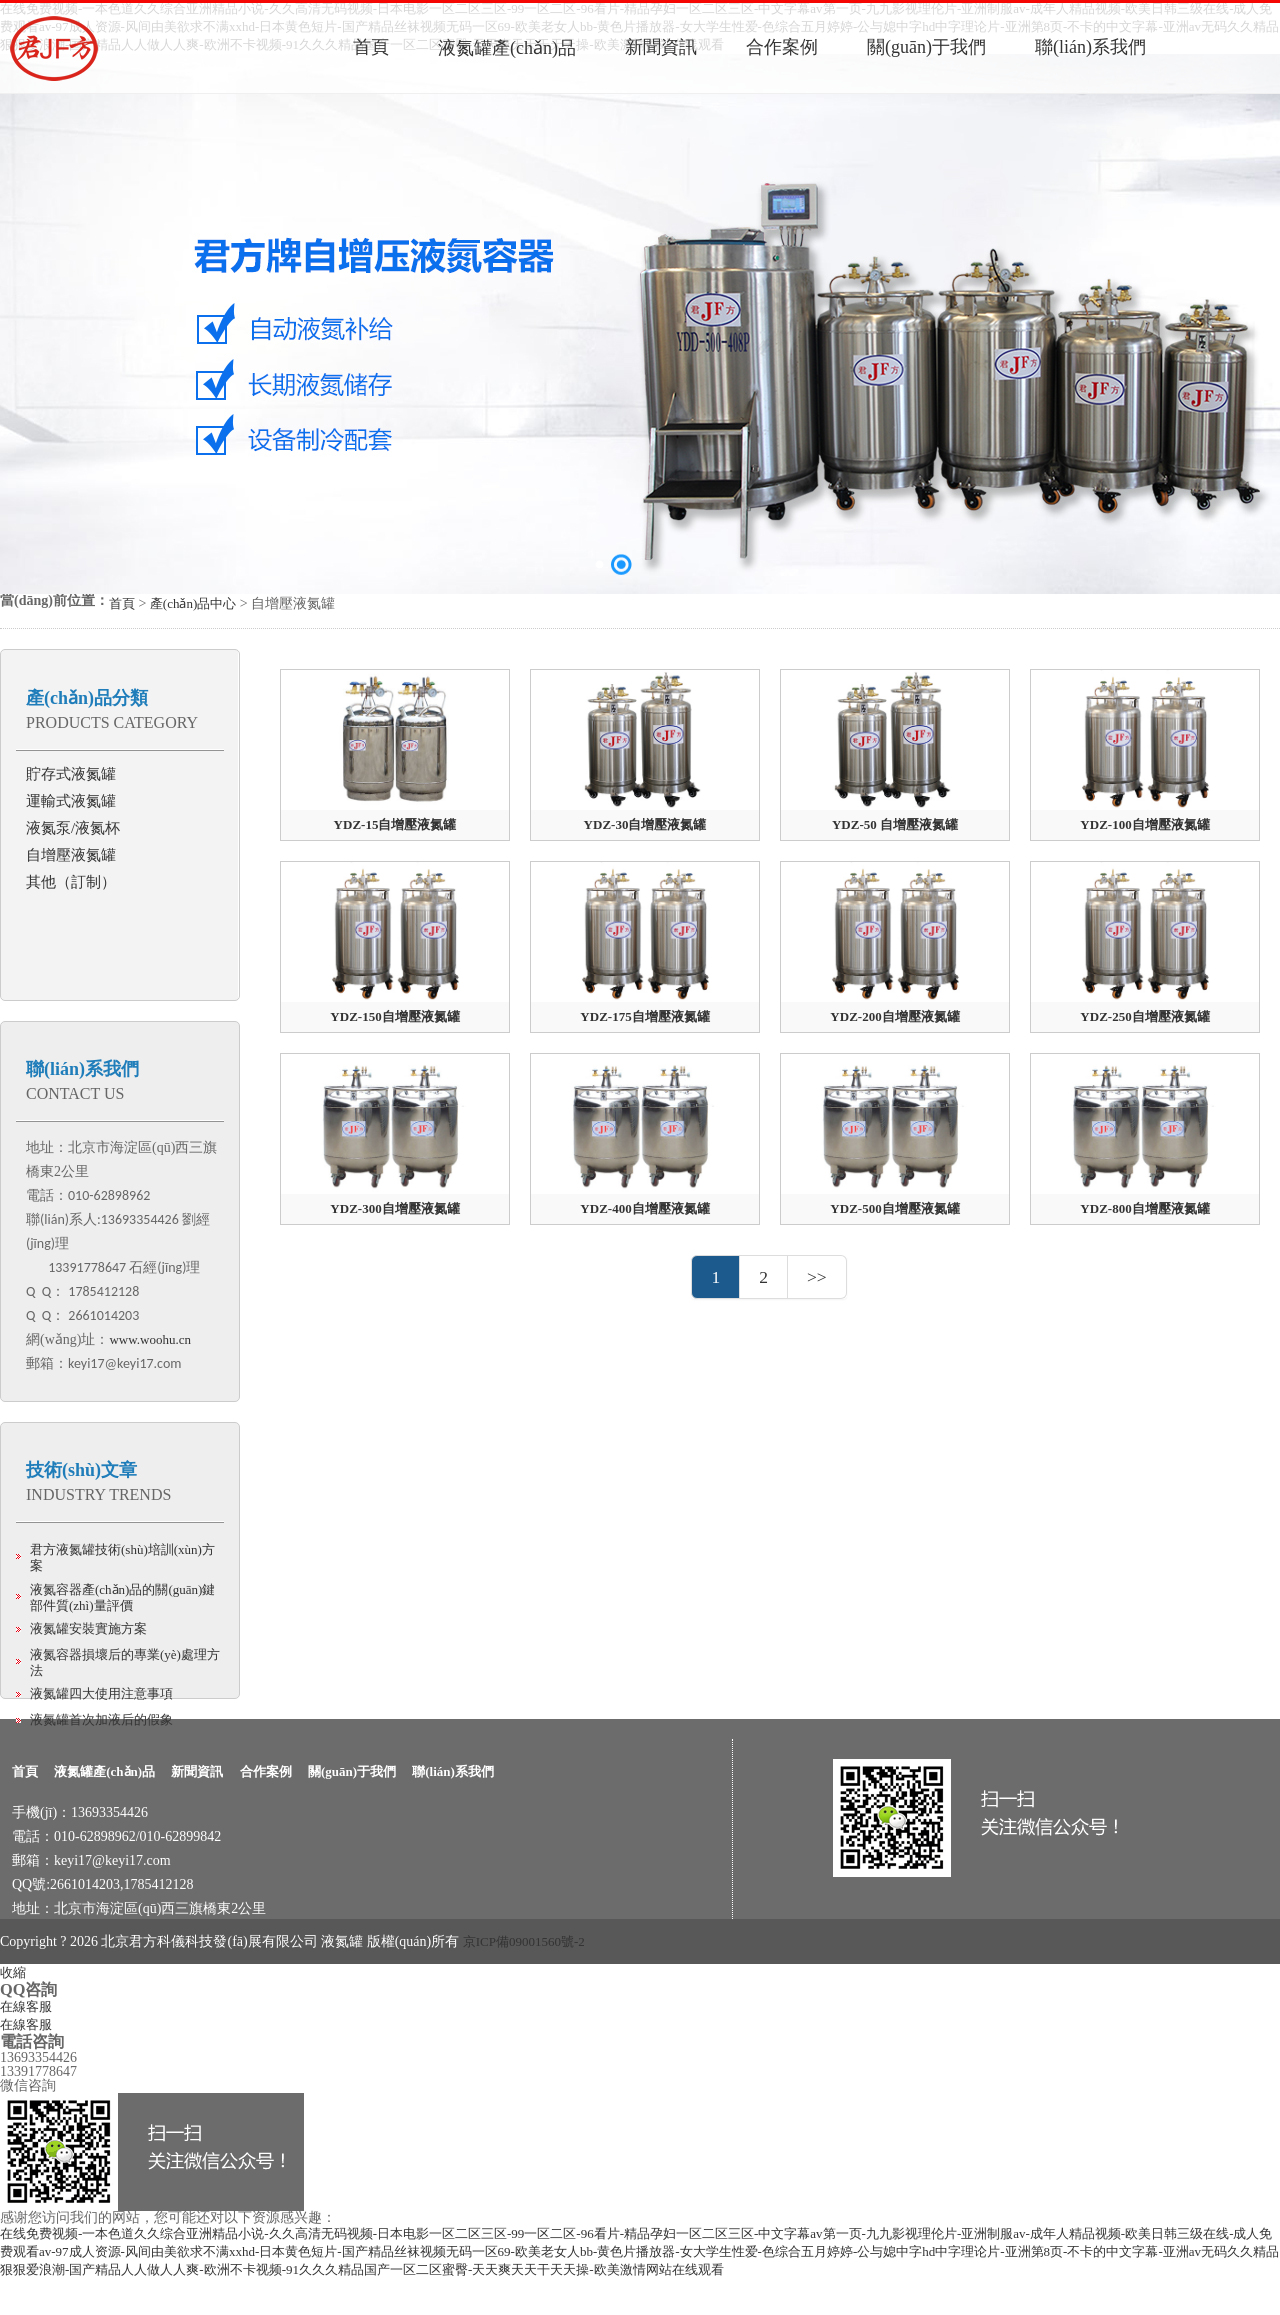 The image size is (1280, 2315). What do you see at coordinates (197, 1771) in the screenshot?
I see `新聞資訊` at bounding box center [197, 1771].